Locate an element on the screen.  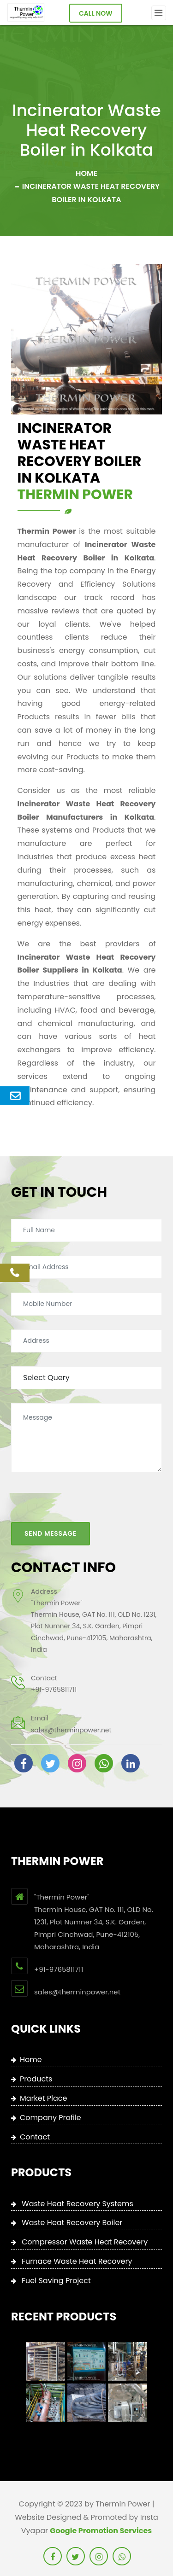
sales@therminpower.net is located at coordinates (71, 1718).